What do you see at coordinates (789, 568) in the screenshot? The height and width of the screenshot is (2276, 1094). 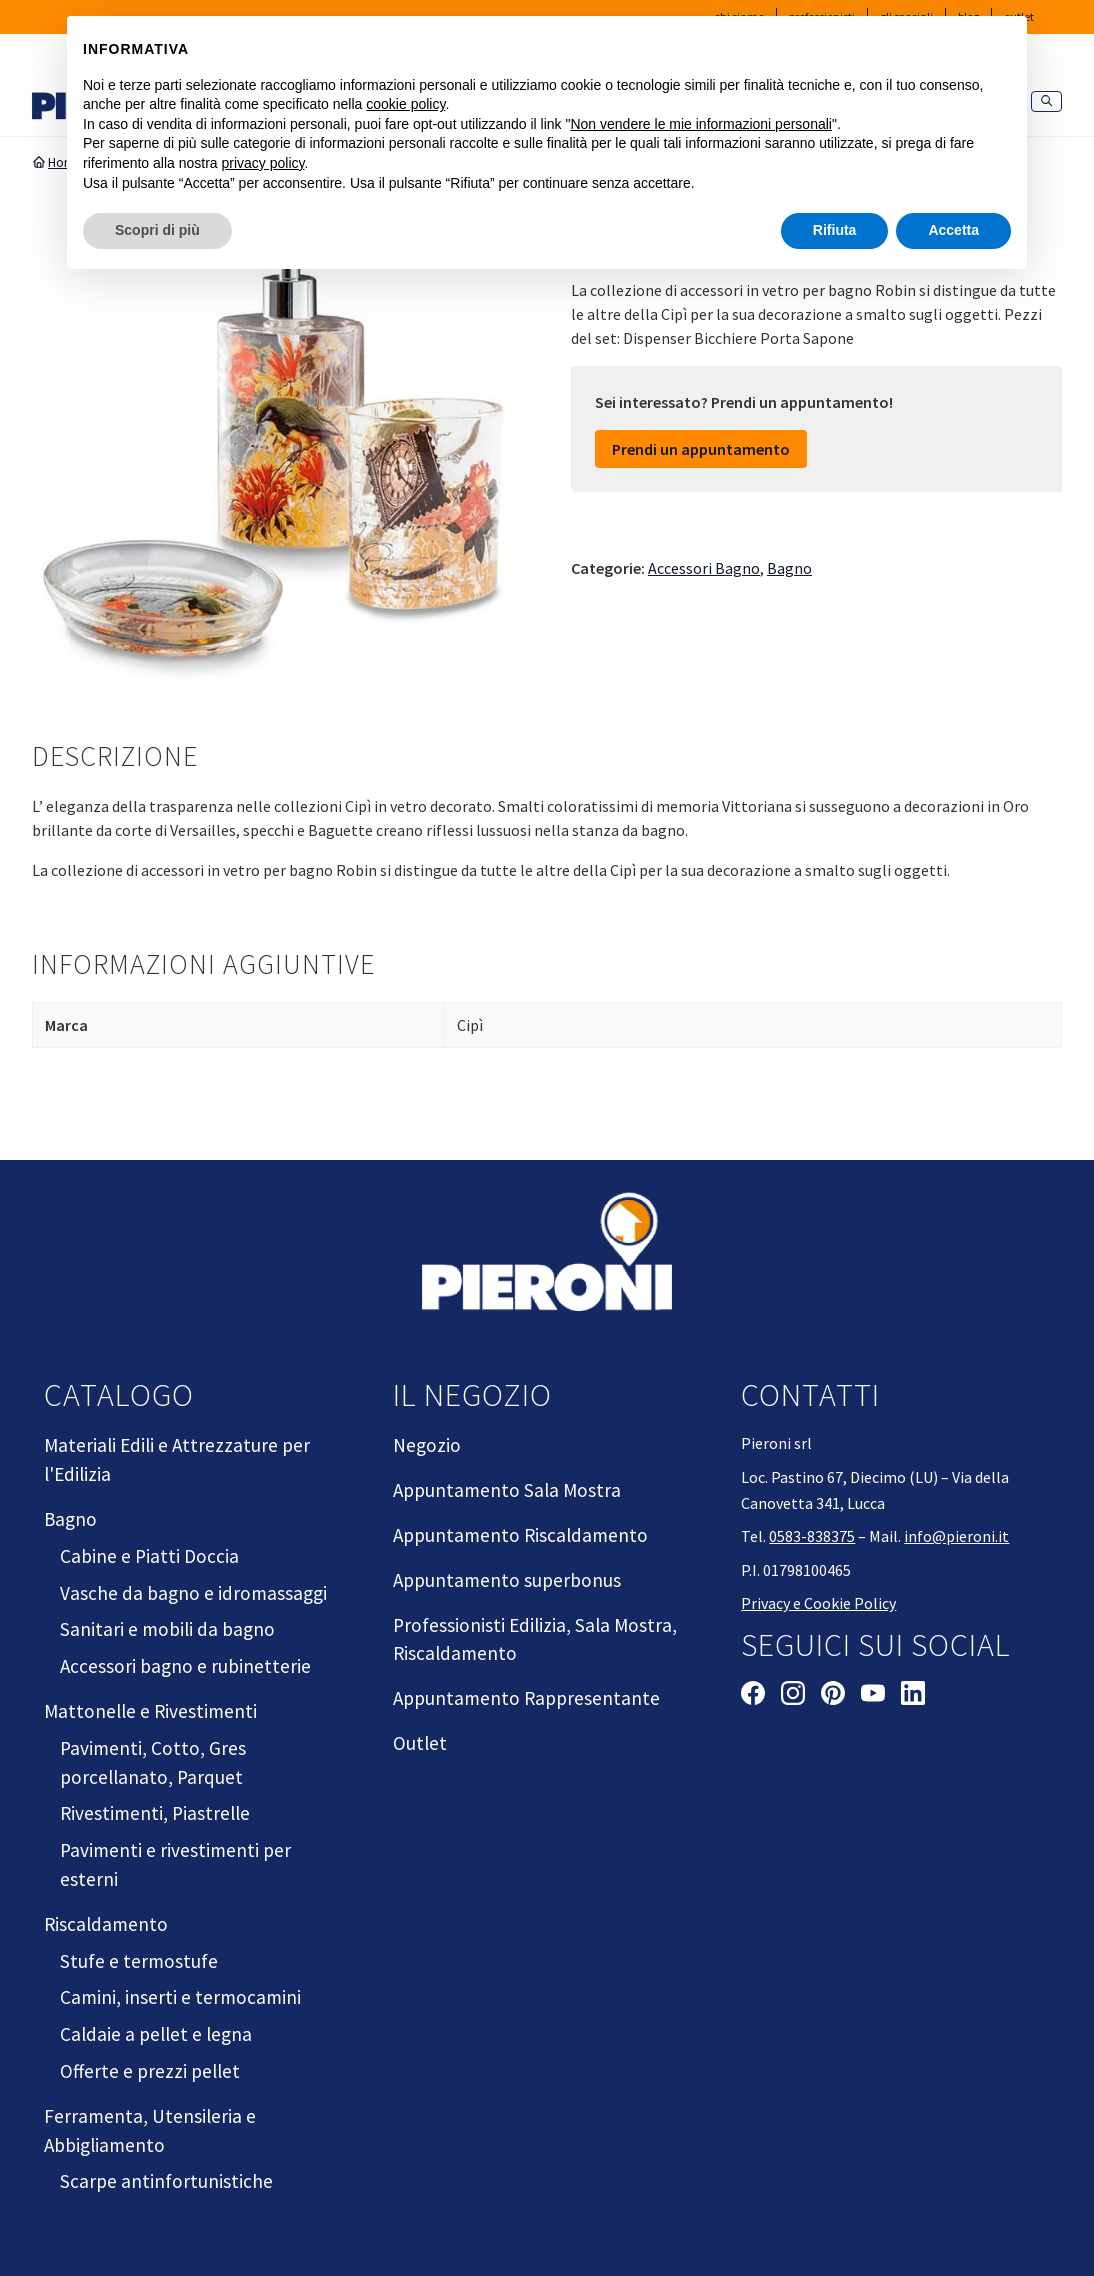 I see `Bagno` at bounding box center [789, 568].